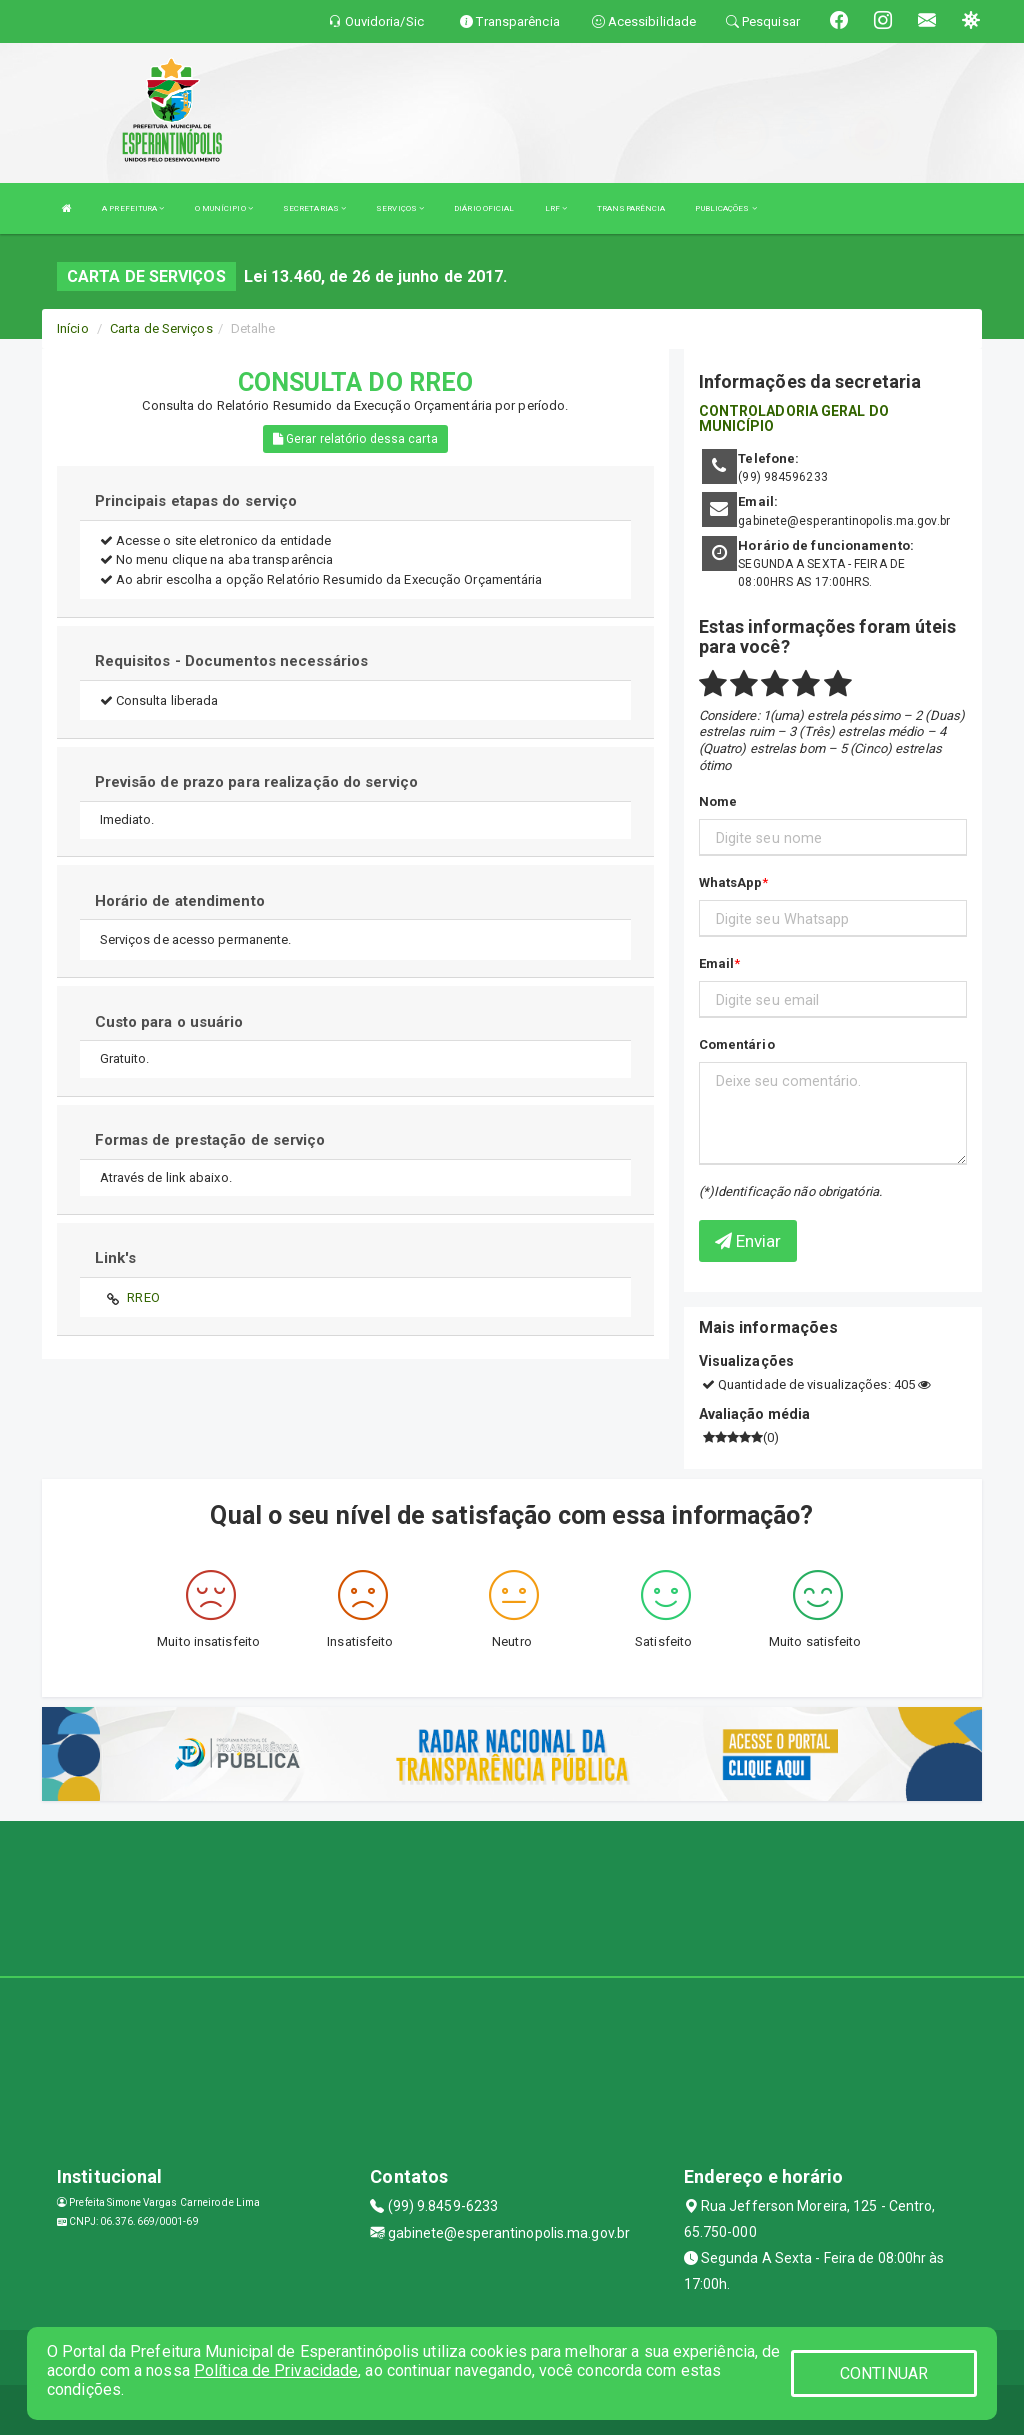 This screenshot has width=1024, height=2435. Describe the element at coordinates (484, 208) in the screenshot. I see `DIÁRIO OFICIAL` at that location.